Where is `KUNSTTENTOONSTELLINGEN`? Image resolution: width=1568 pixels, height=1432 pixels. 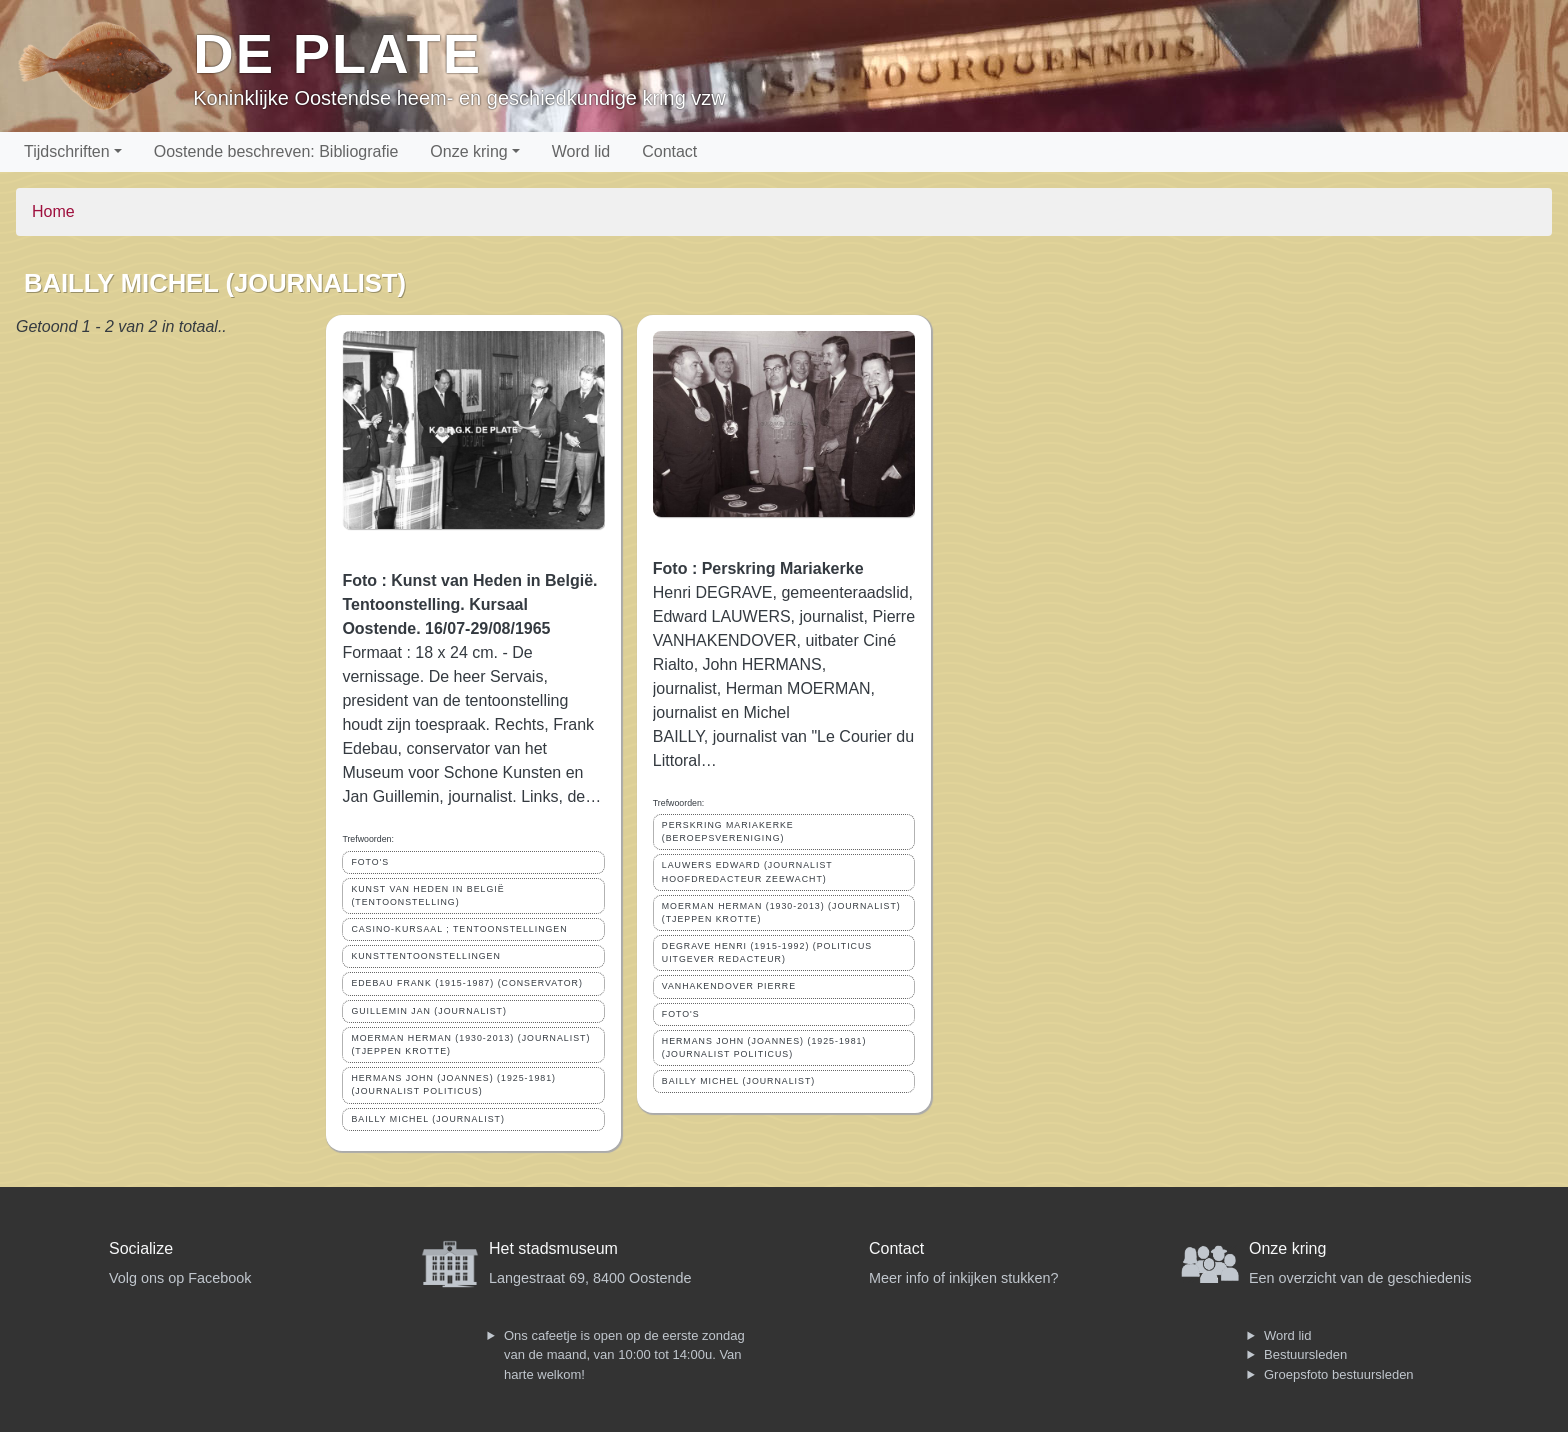
KUNSTTENTOONSTELLINGEN is located at coordinates (425, 956).